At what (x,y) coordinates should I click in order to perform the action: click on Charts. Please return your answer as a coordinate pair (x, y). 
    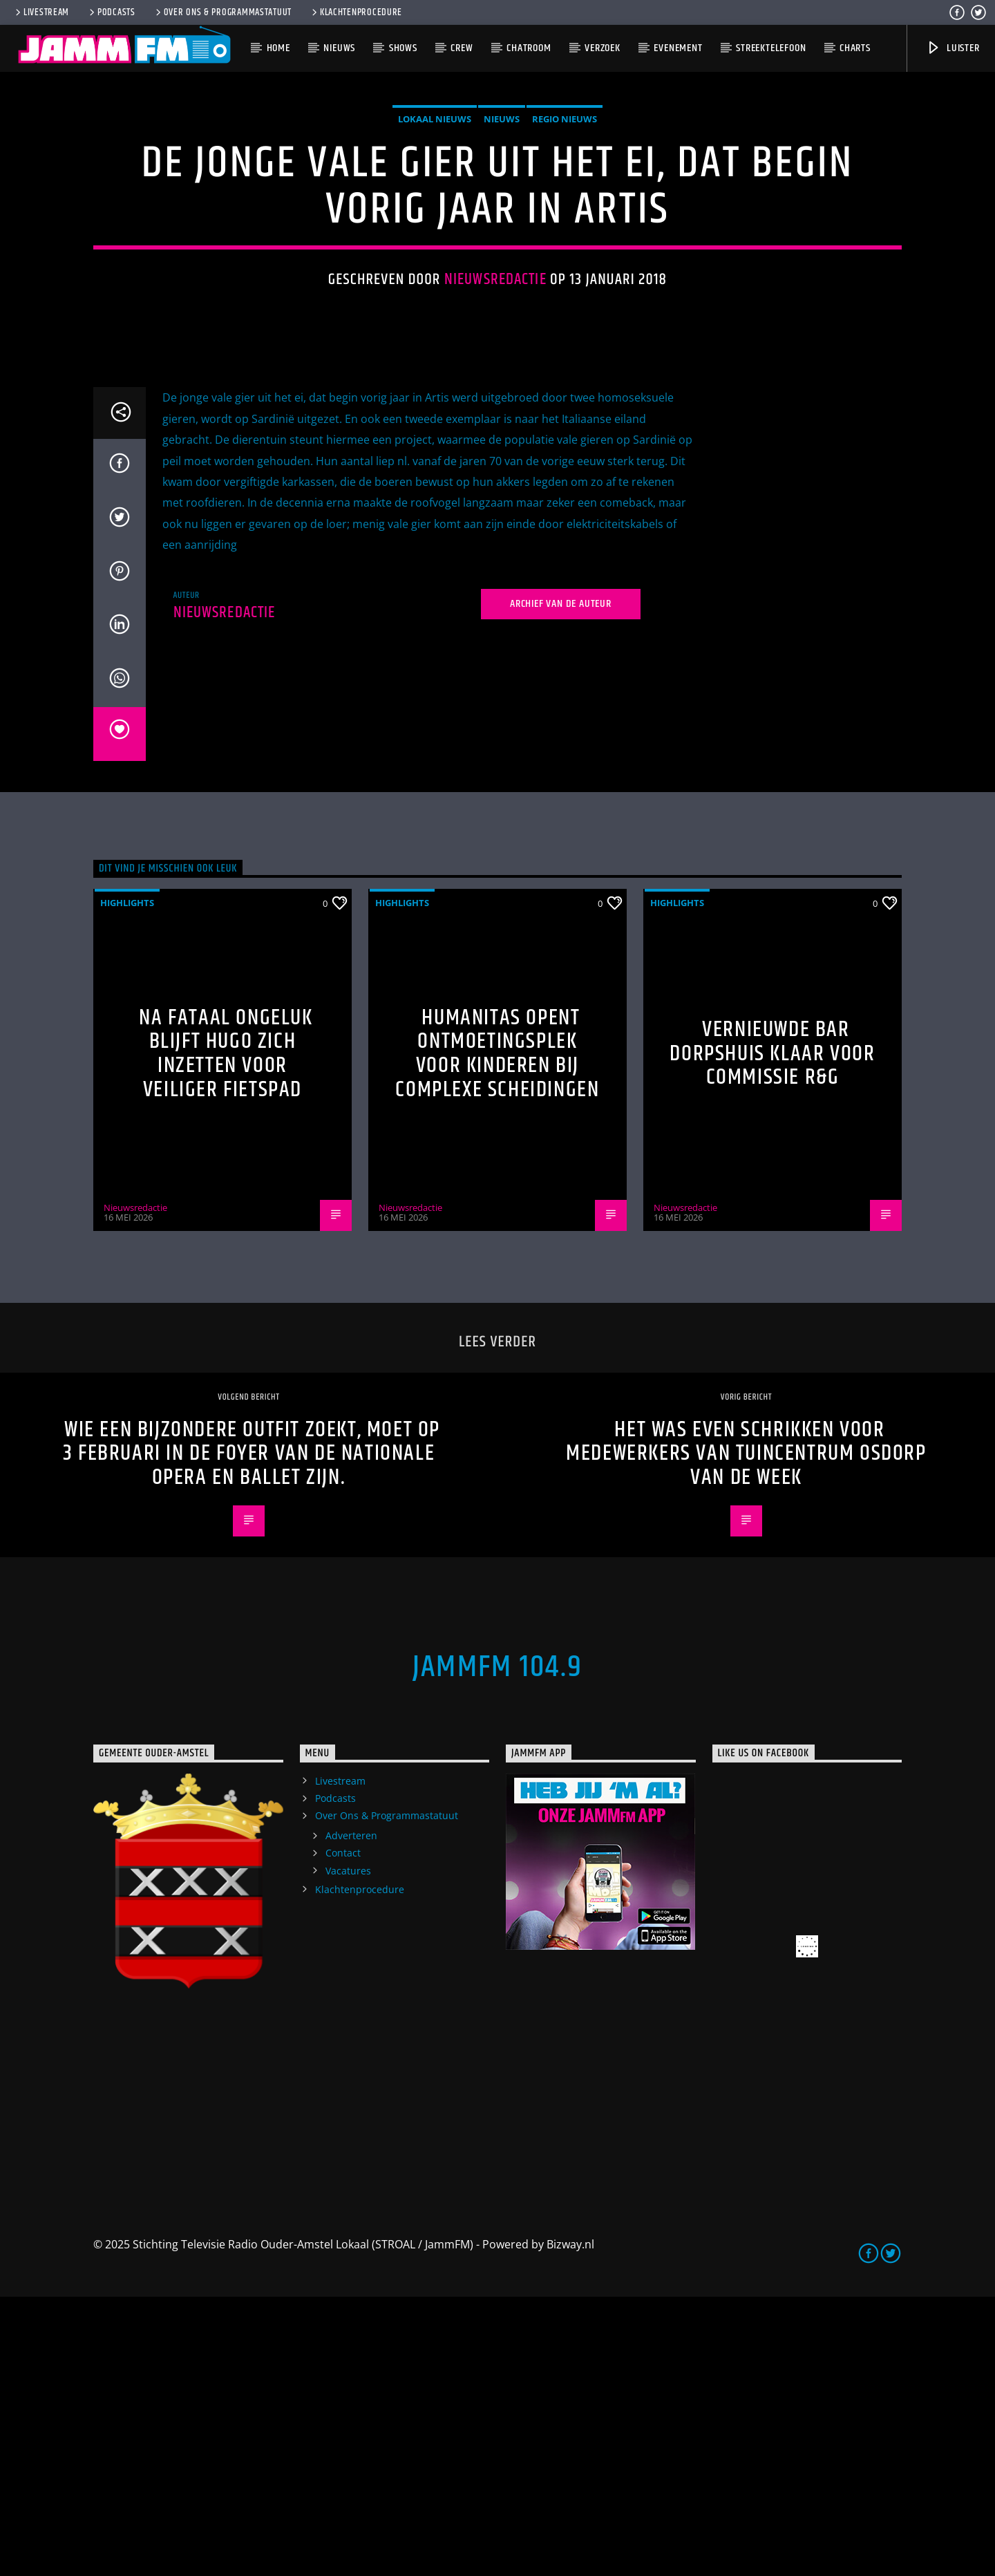
    Looking at the image, I should click on (855, 48).